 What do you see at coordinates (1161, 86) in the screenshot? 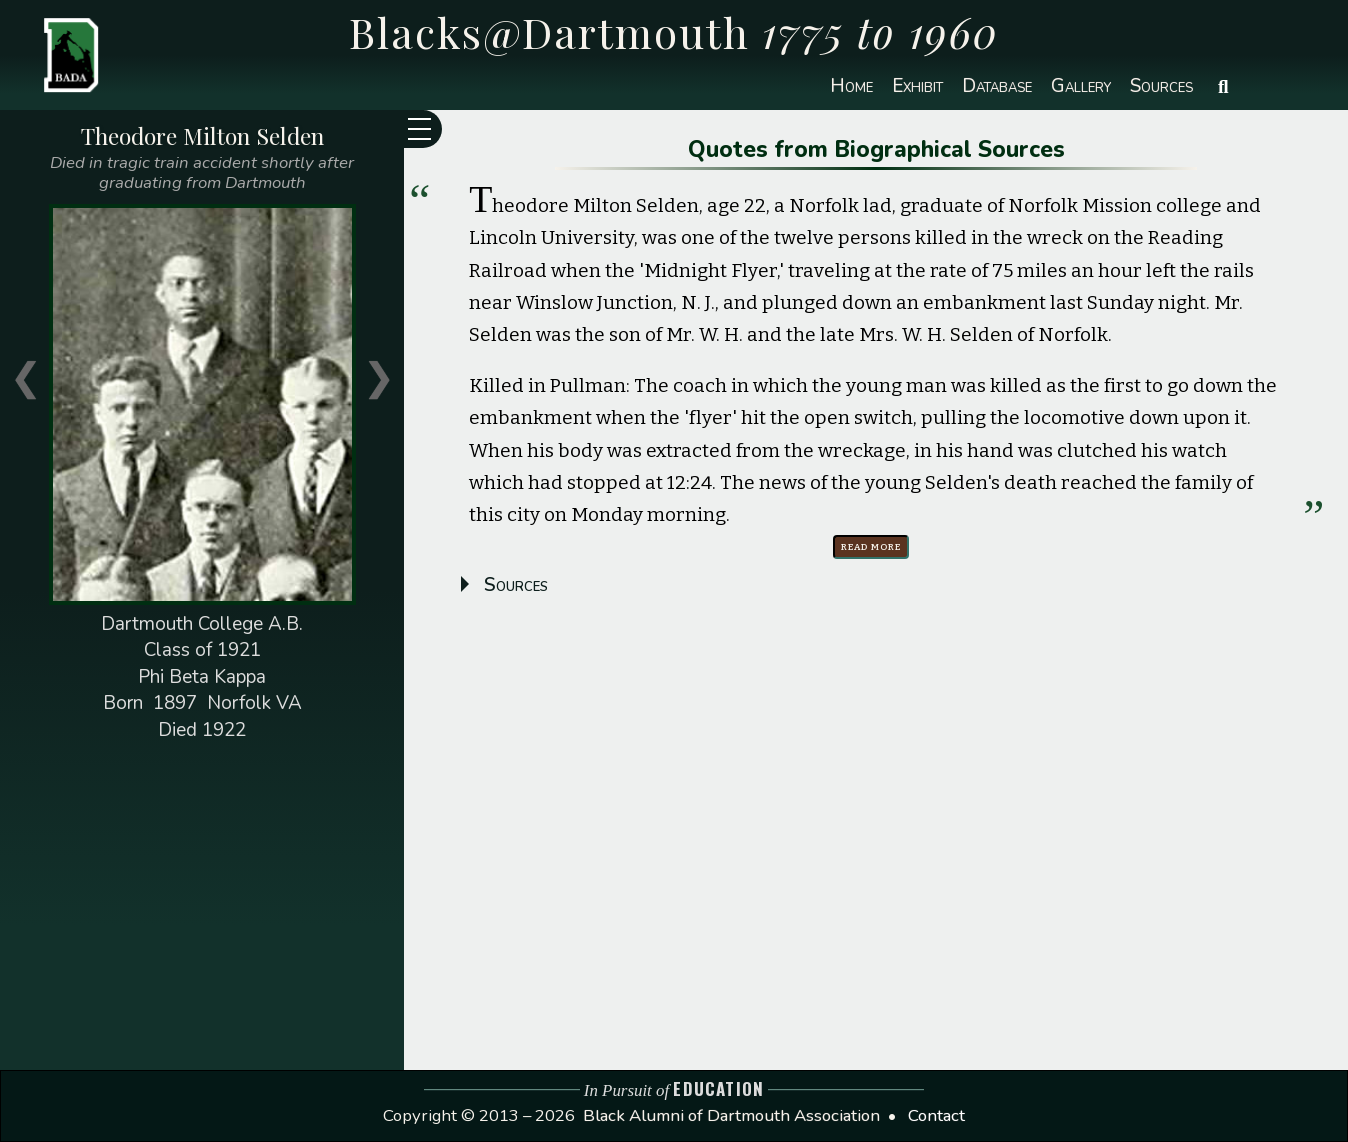
I see `Sources` at bounding box center [1161, 86].